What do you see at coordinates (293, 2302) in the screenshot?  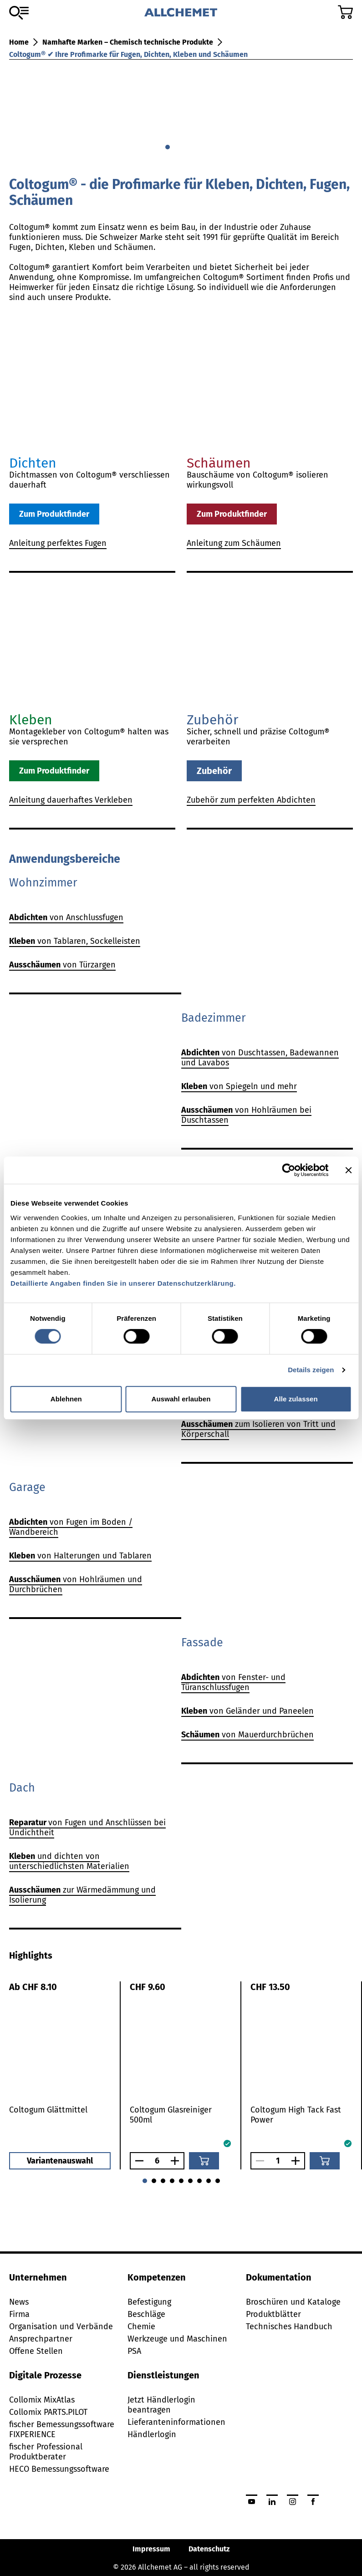 I see `Broschüren und Kataloge` at bounding box center [293, 2302].